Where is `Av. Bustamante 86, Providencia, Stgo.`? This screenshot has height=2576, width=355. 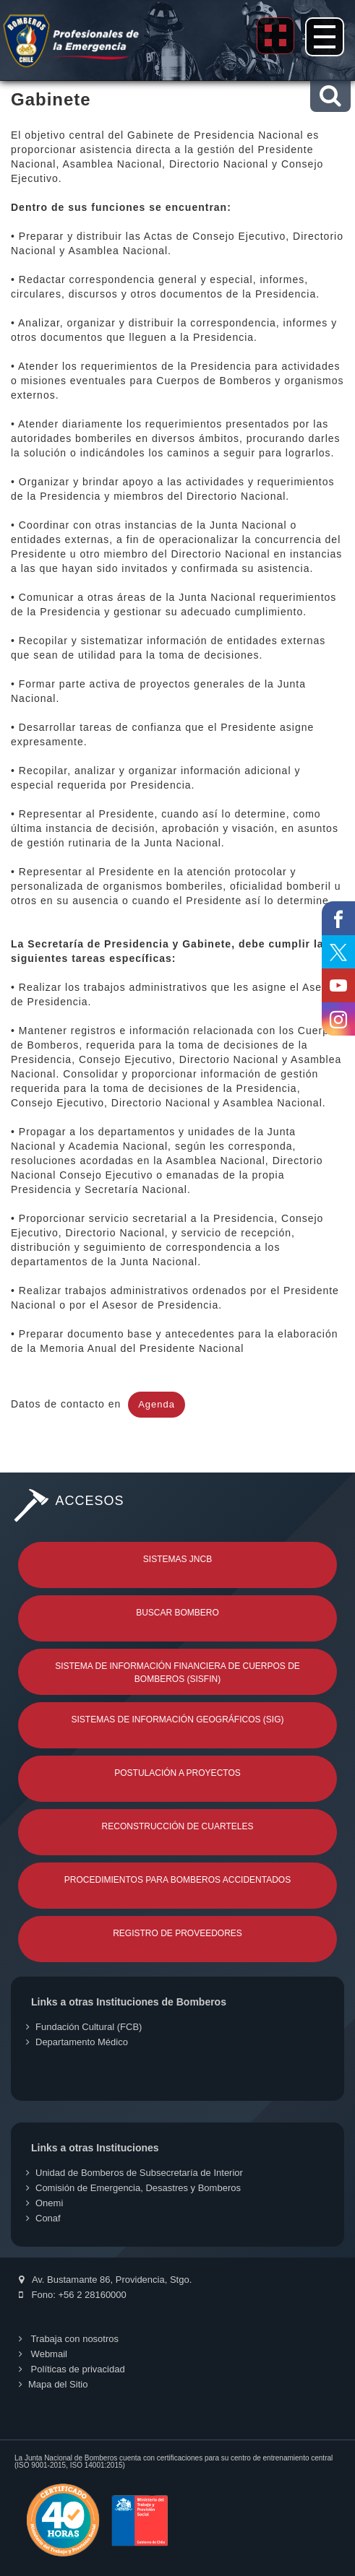 Av. Bustamante 86, Providencia, Stgo. is located at coordinates (105, 2279).